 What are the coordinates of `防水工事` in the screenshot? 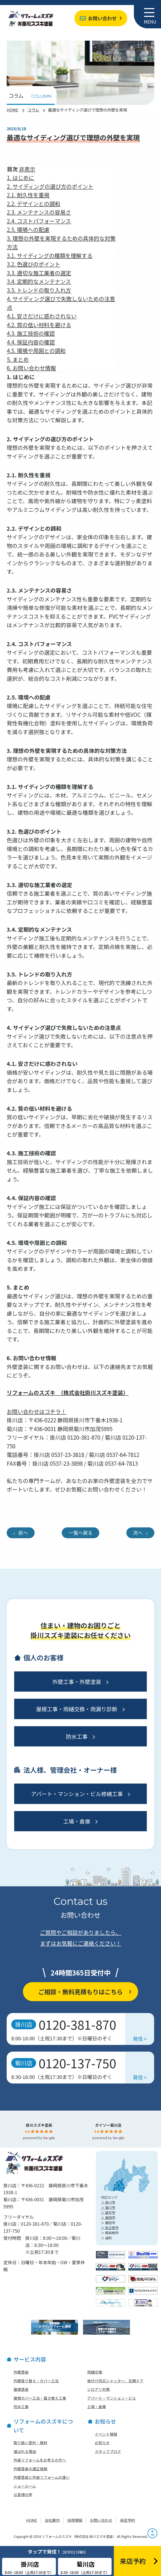 It's located at (77, 1736).